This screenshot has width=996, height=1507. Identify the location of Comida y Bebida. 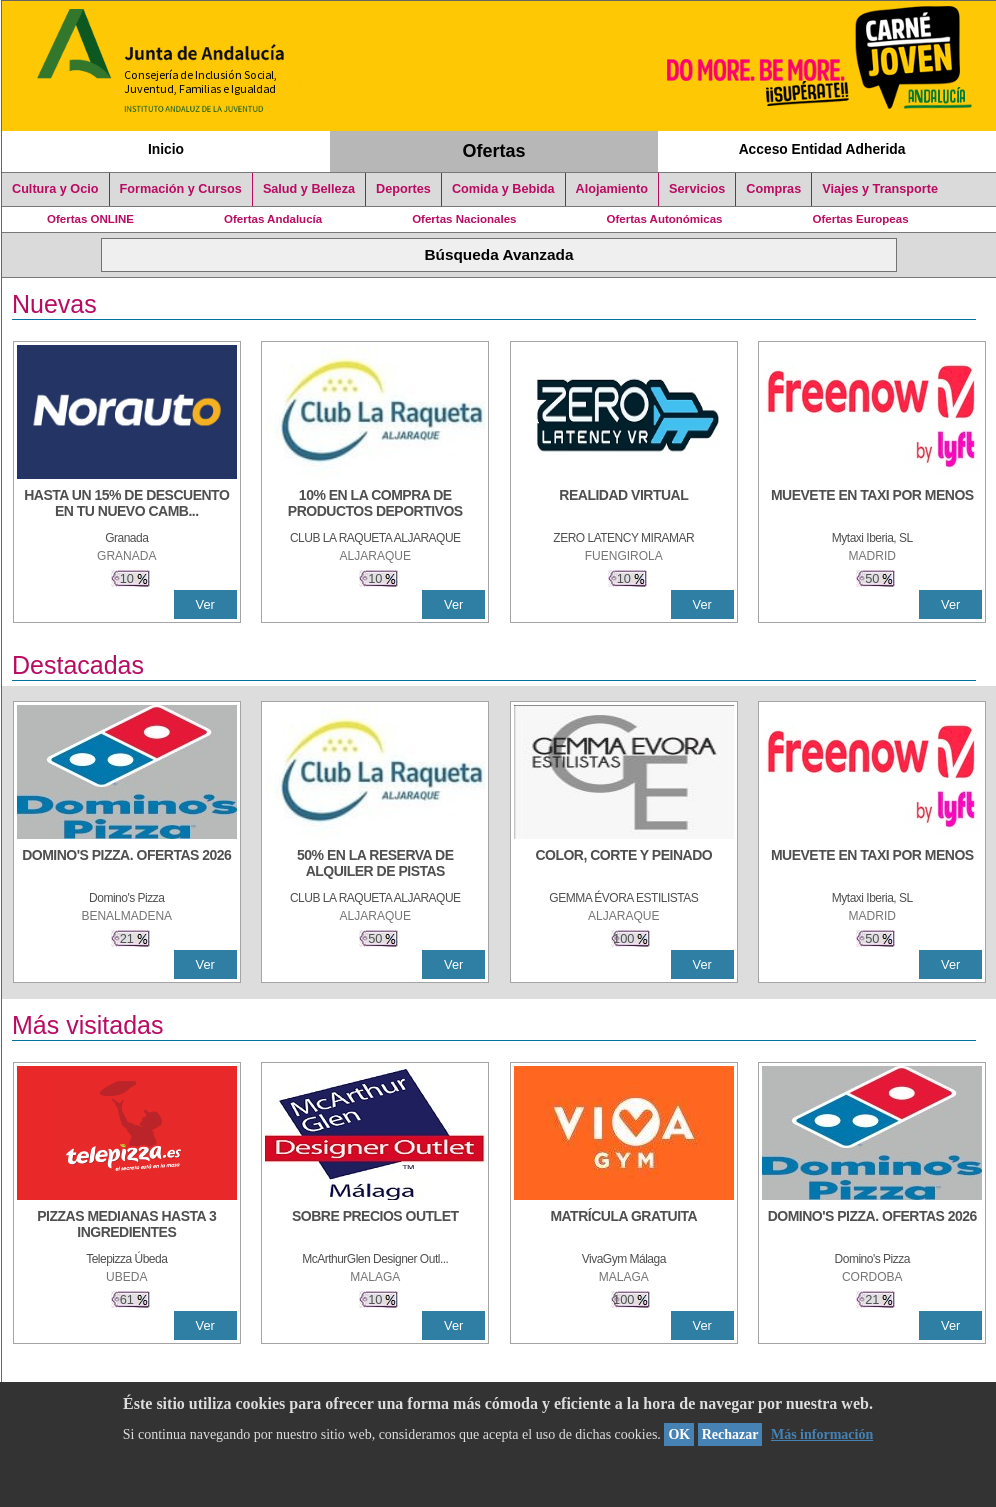
(503, 189).